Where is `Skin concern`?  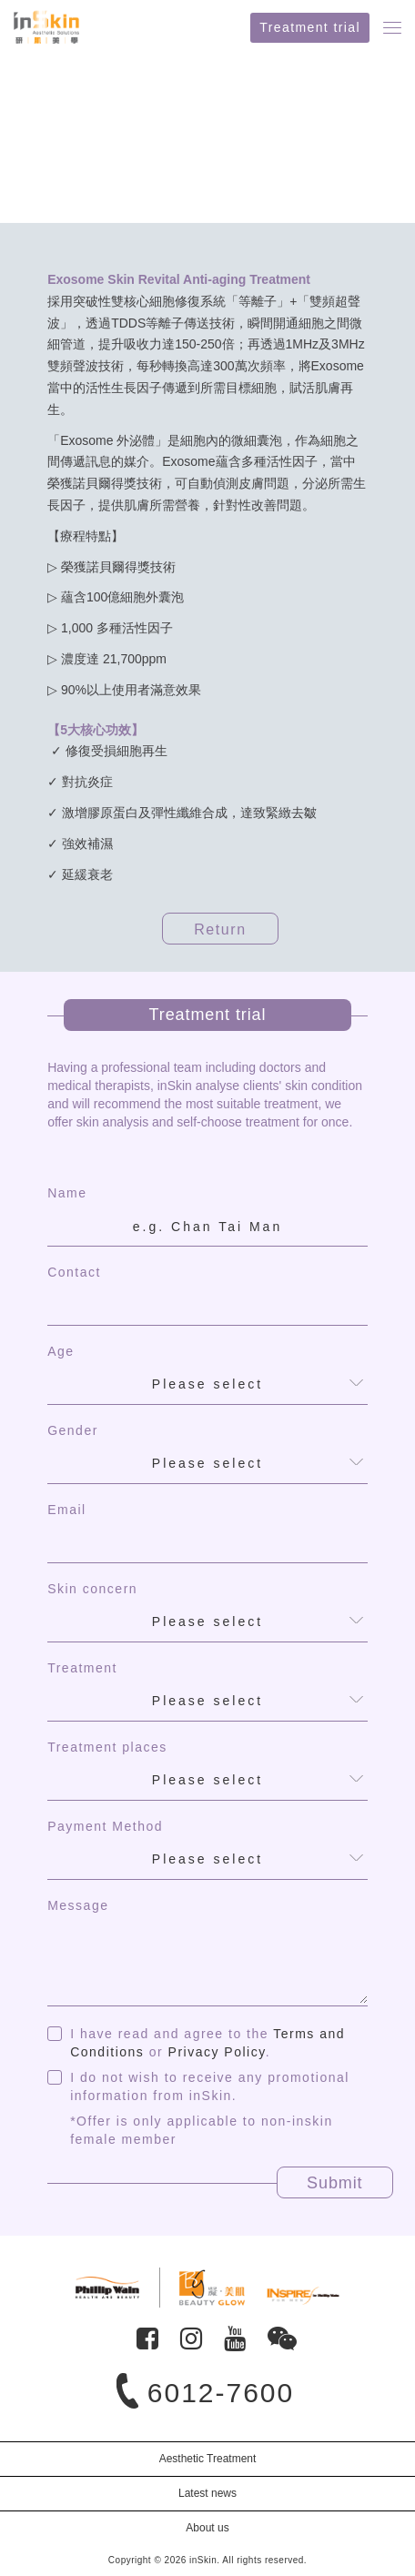 Skin concern is located at coordinates (92, 1588).